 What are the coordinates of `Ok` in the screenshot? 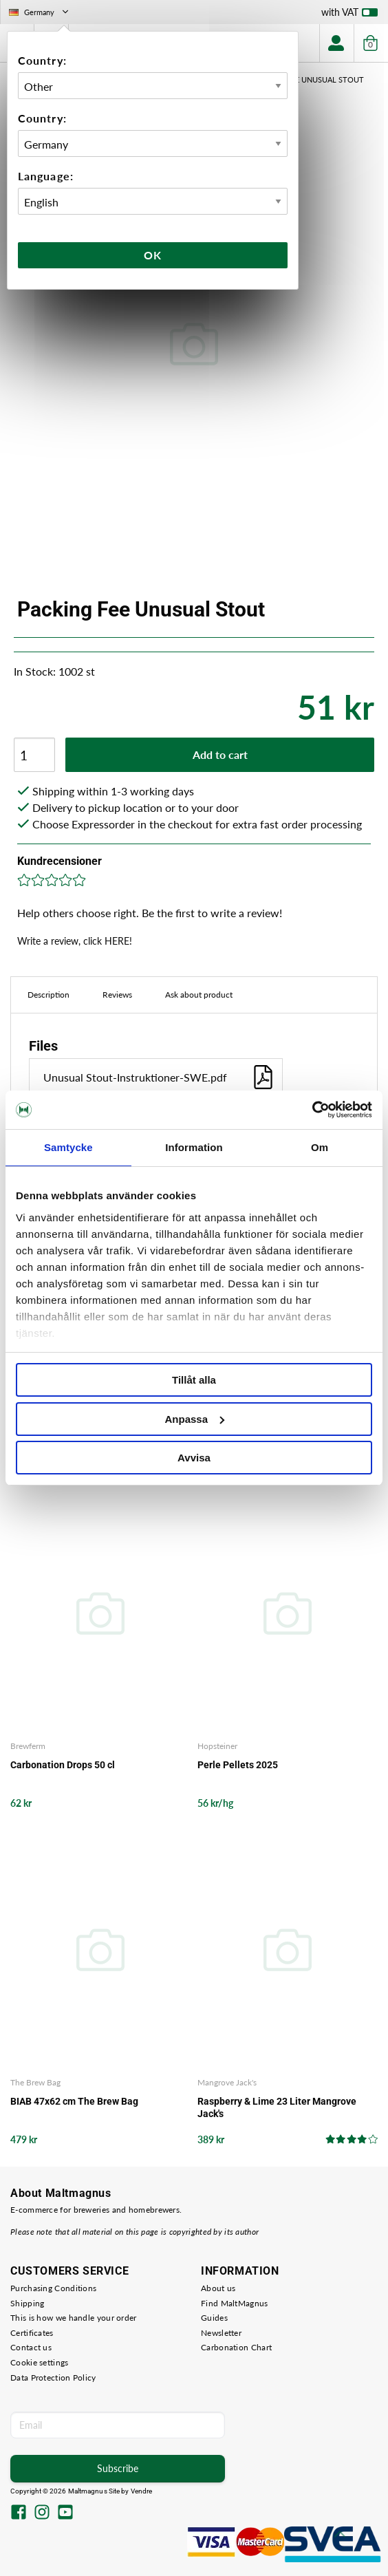 It's located at (153, 254).